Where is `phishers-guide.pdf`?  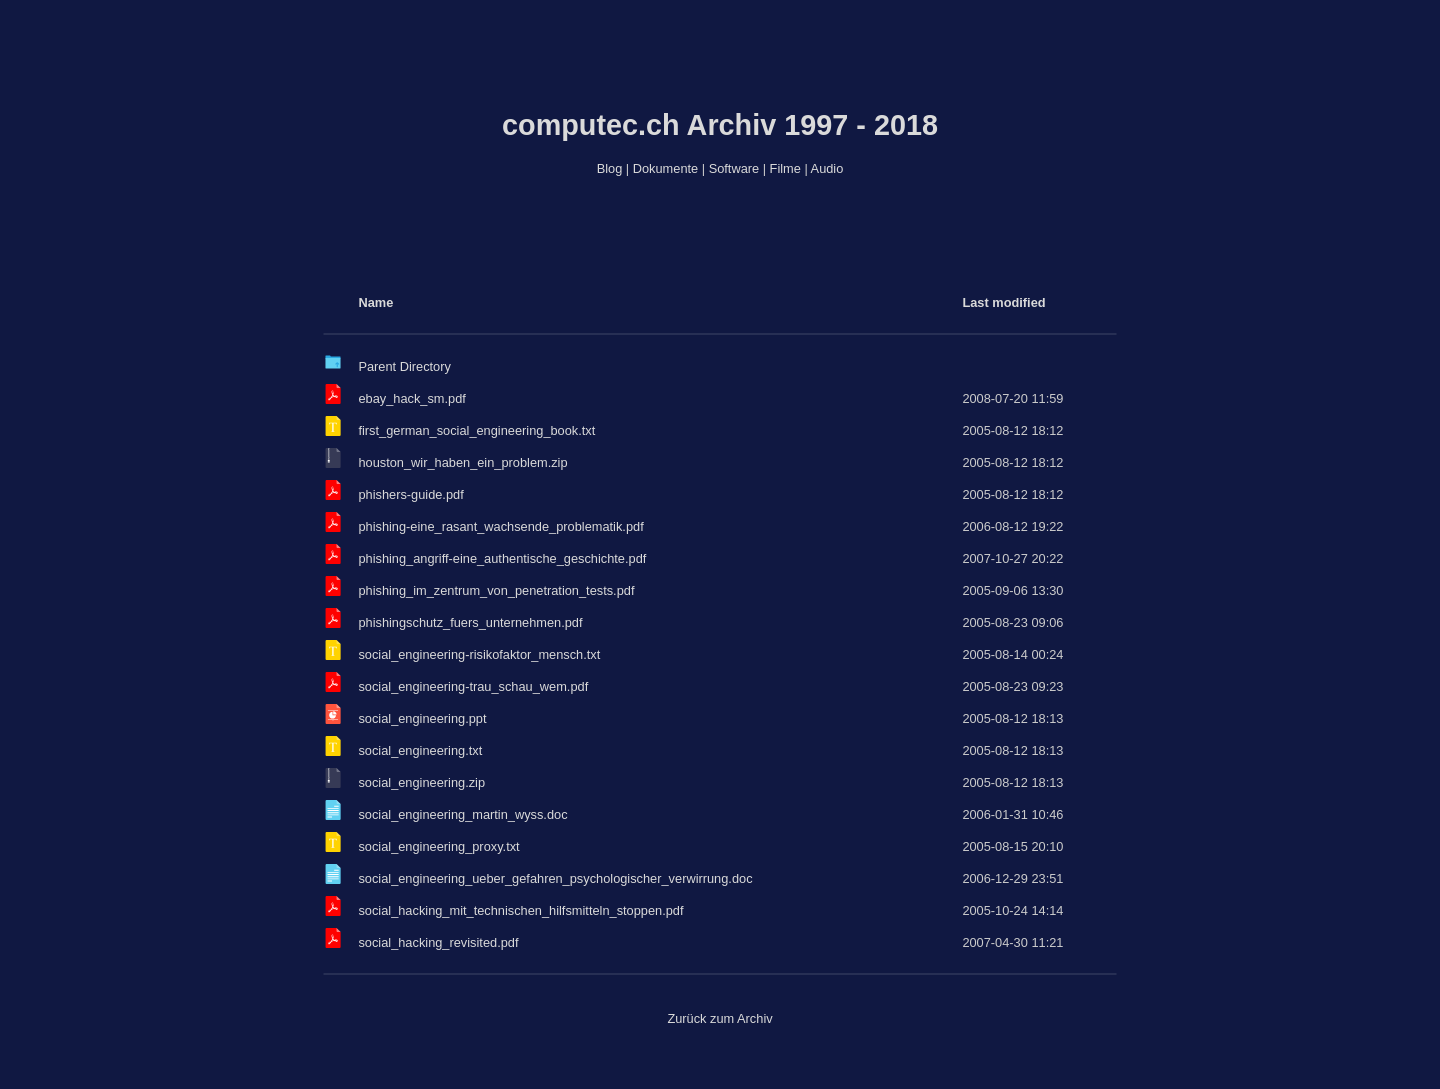 phishers-guide.pdf is located at coordinates (410, 494).